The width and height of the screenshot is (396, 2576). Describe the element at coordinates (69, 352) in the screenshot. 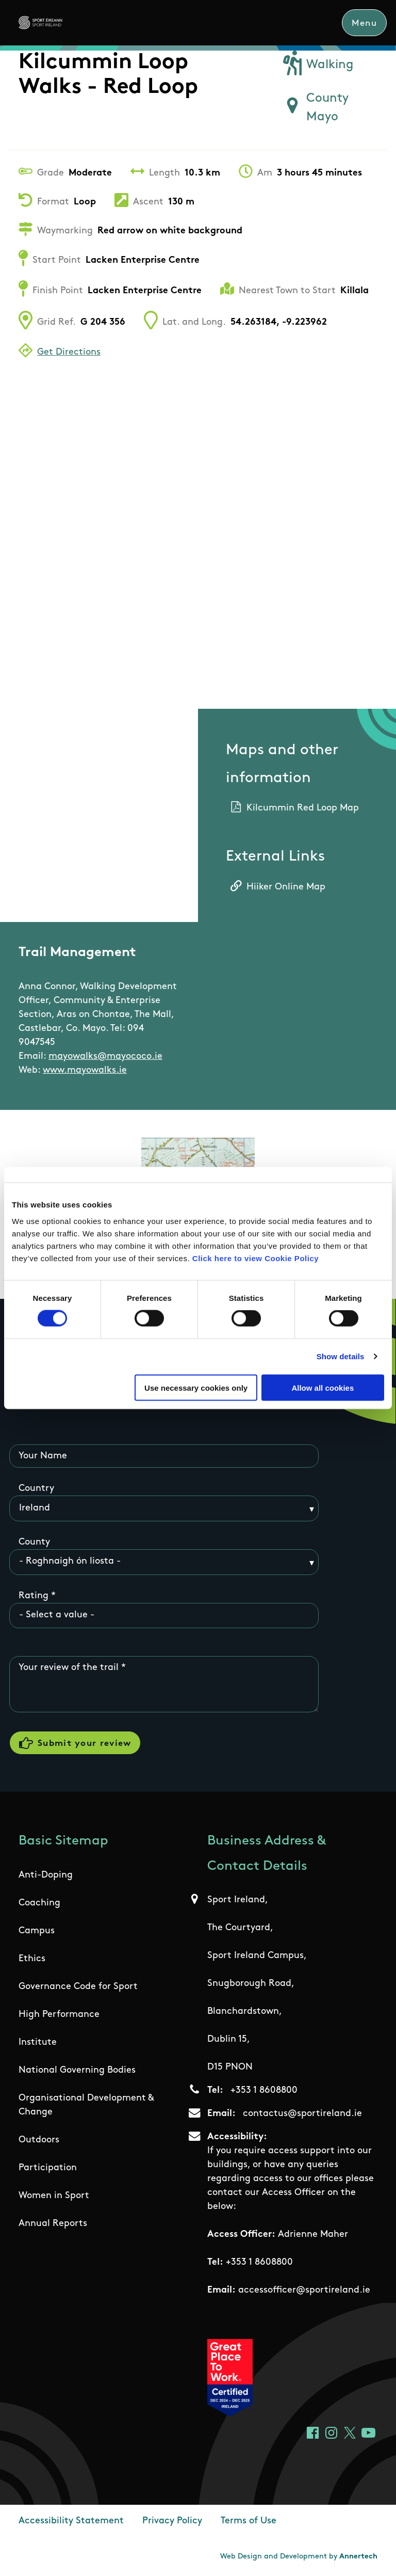

I see `Get Directions` at that location.